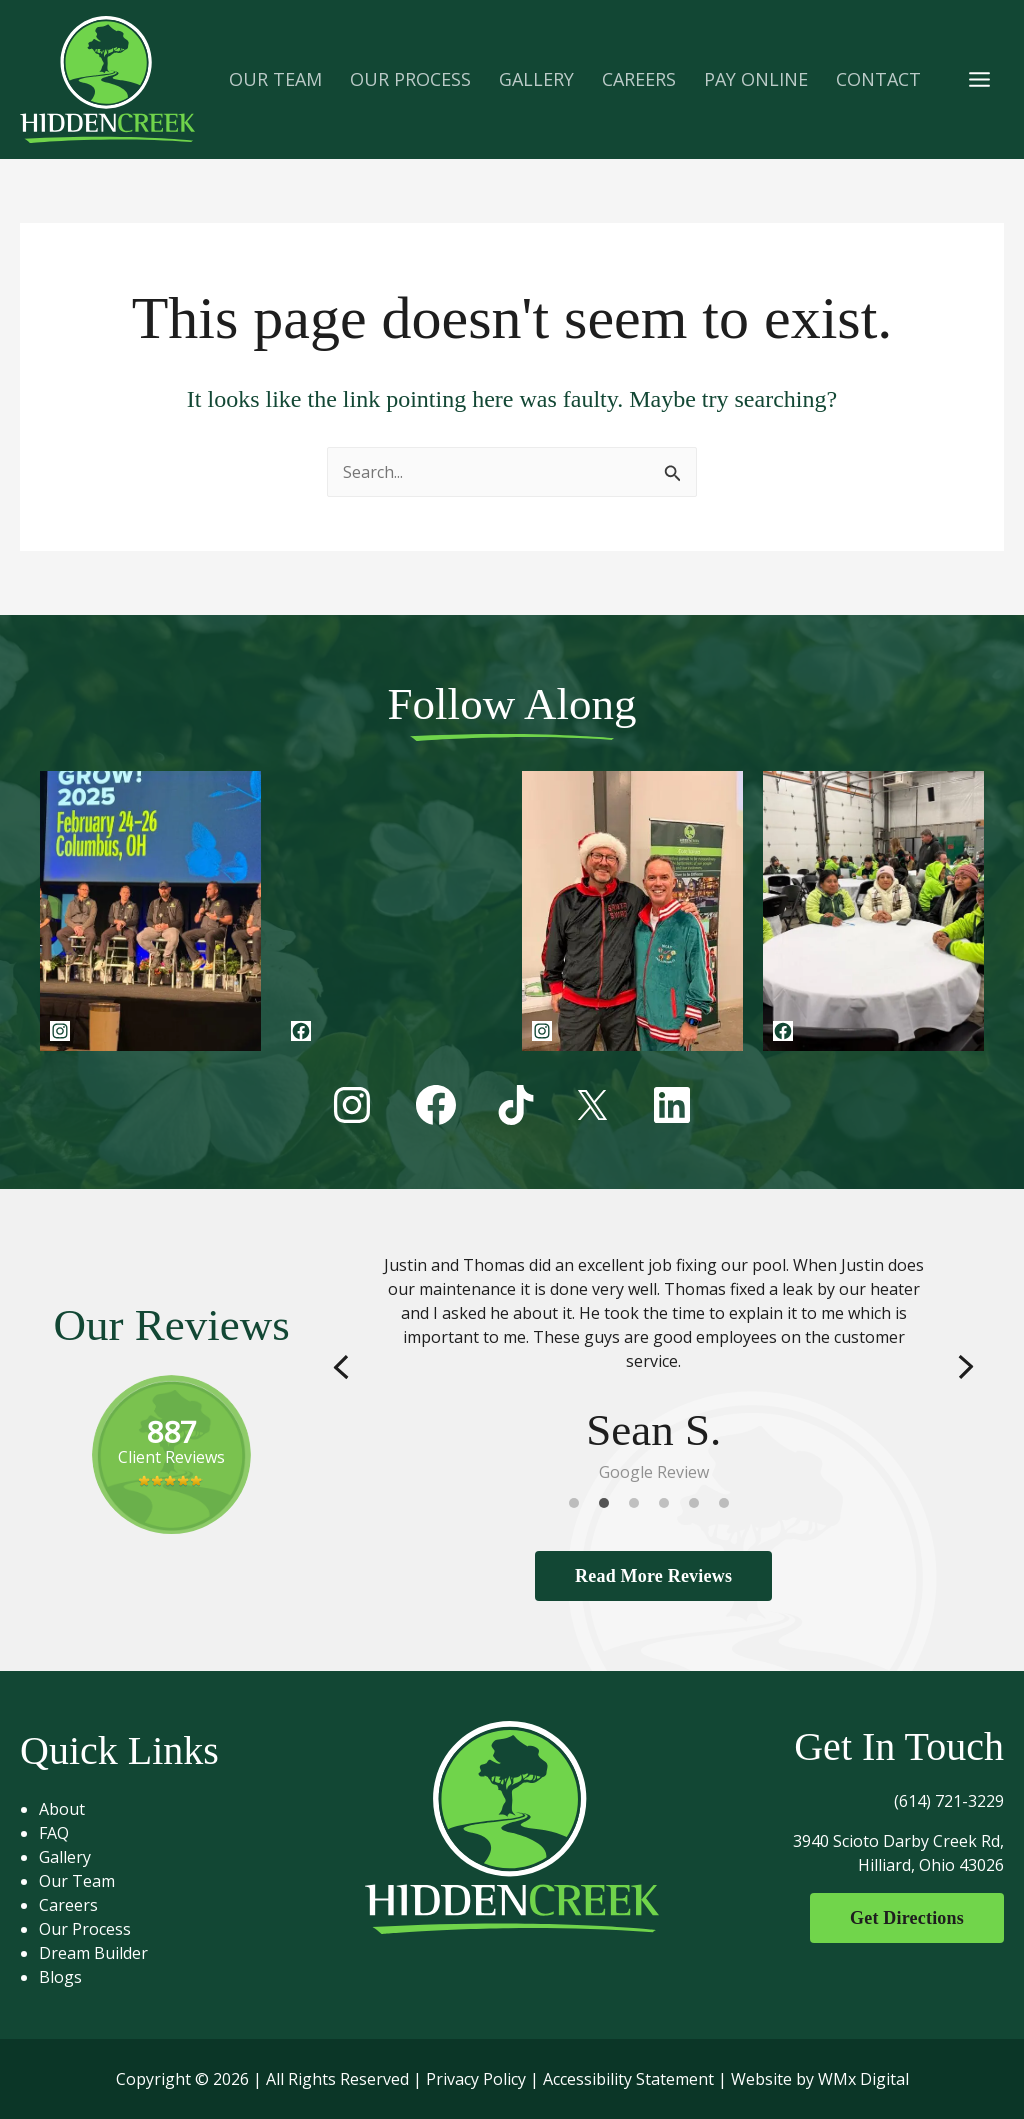  Describe the element at coordinates (979, 79) in the screenshot. I see `[Main menu toggle]` at that location.